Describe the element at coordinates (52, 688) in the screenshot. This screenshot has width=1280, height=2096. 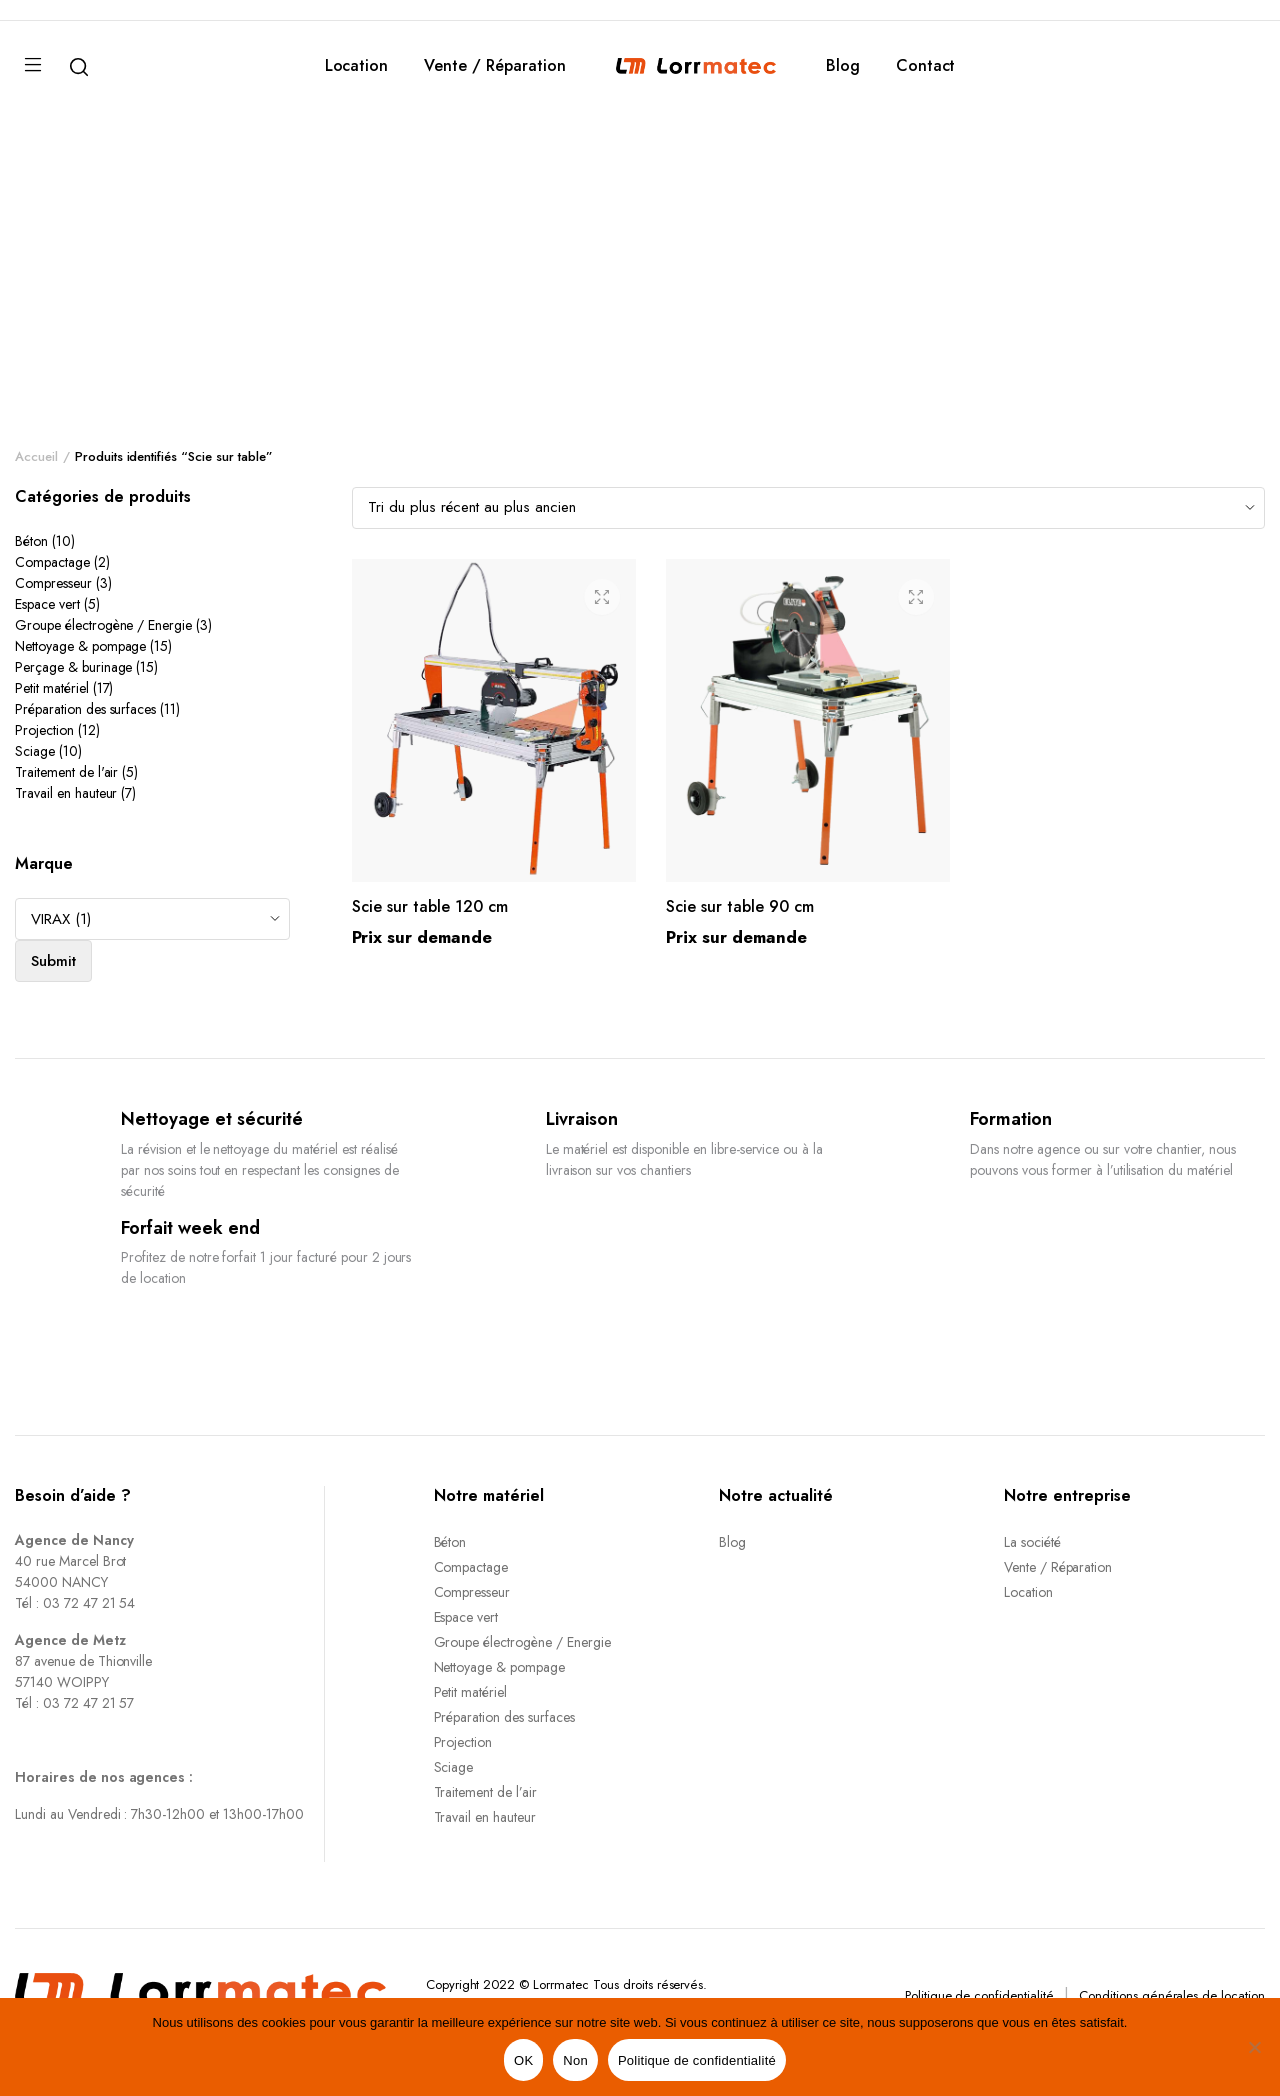
I see `Petit matériel` at that location.